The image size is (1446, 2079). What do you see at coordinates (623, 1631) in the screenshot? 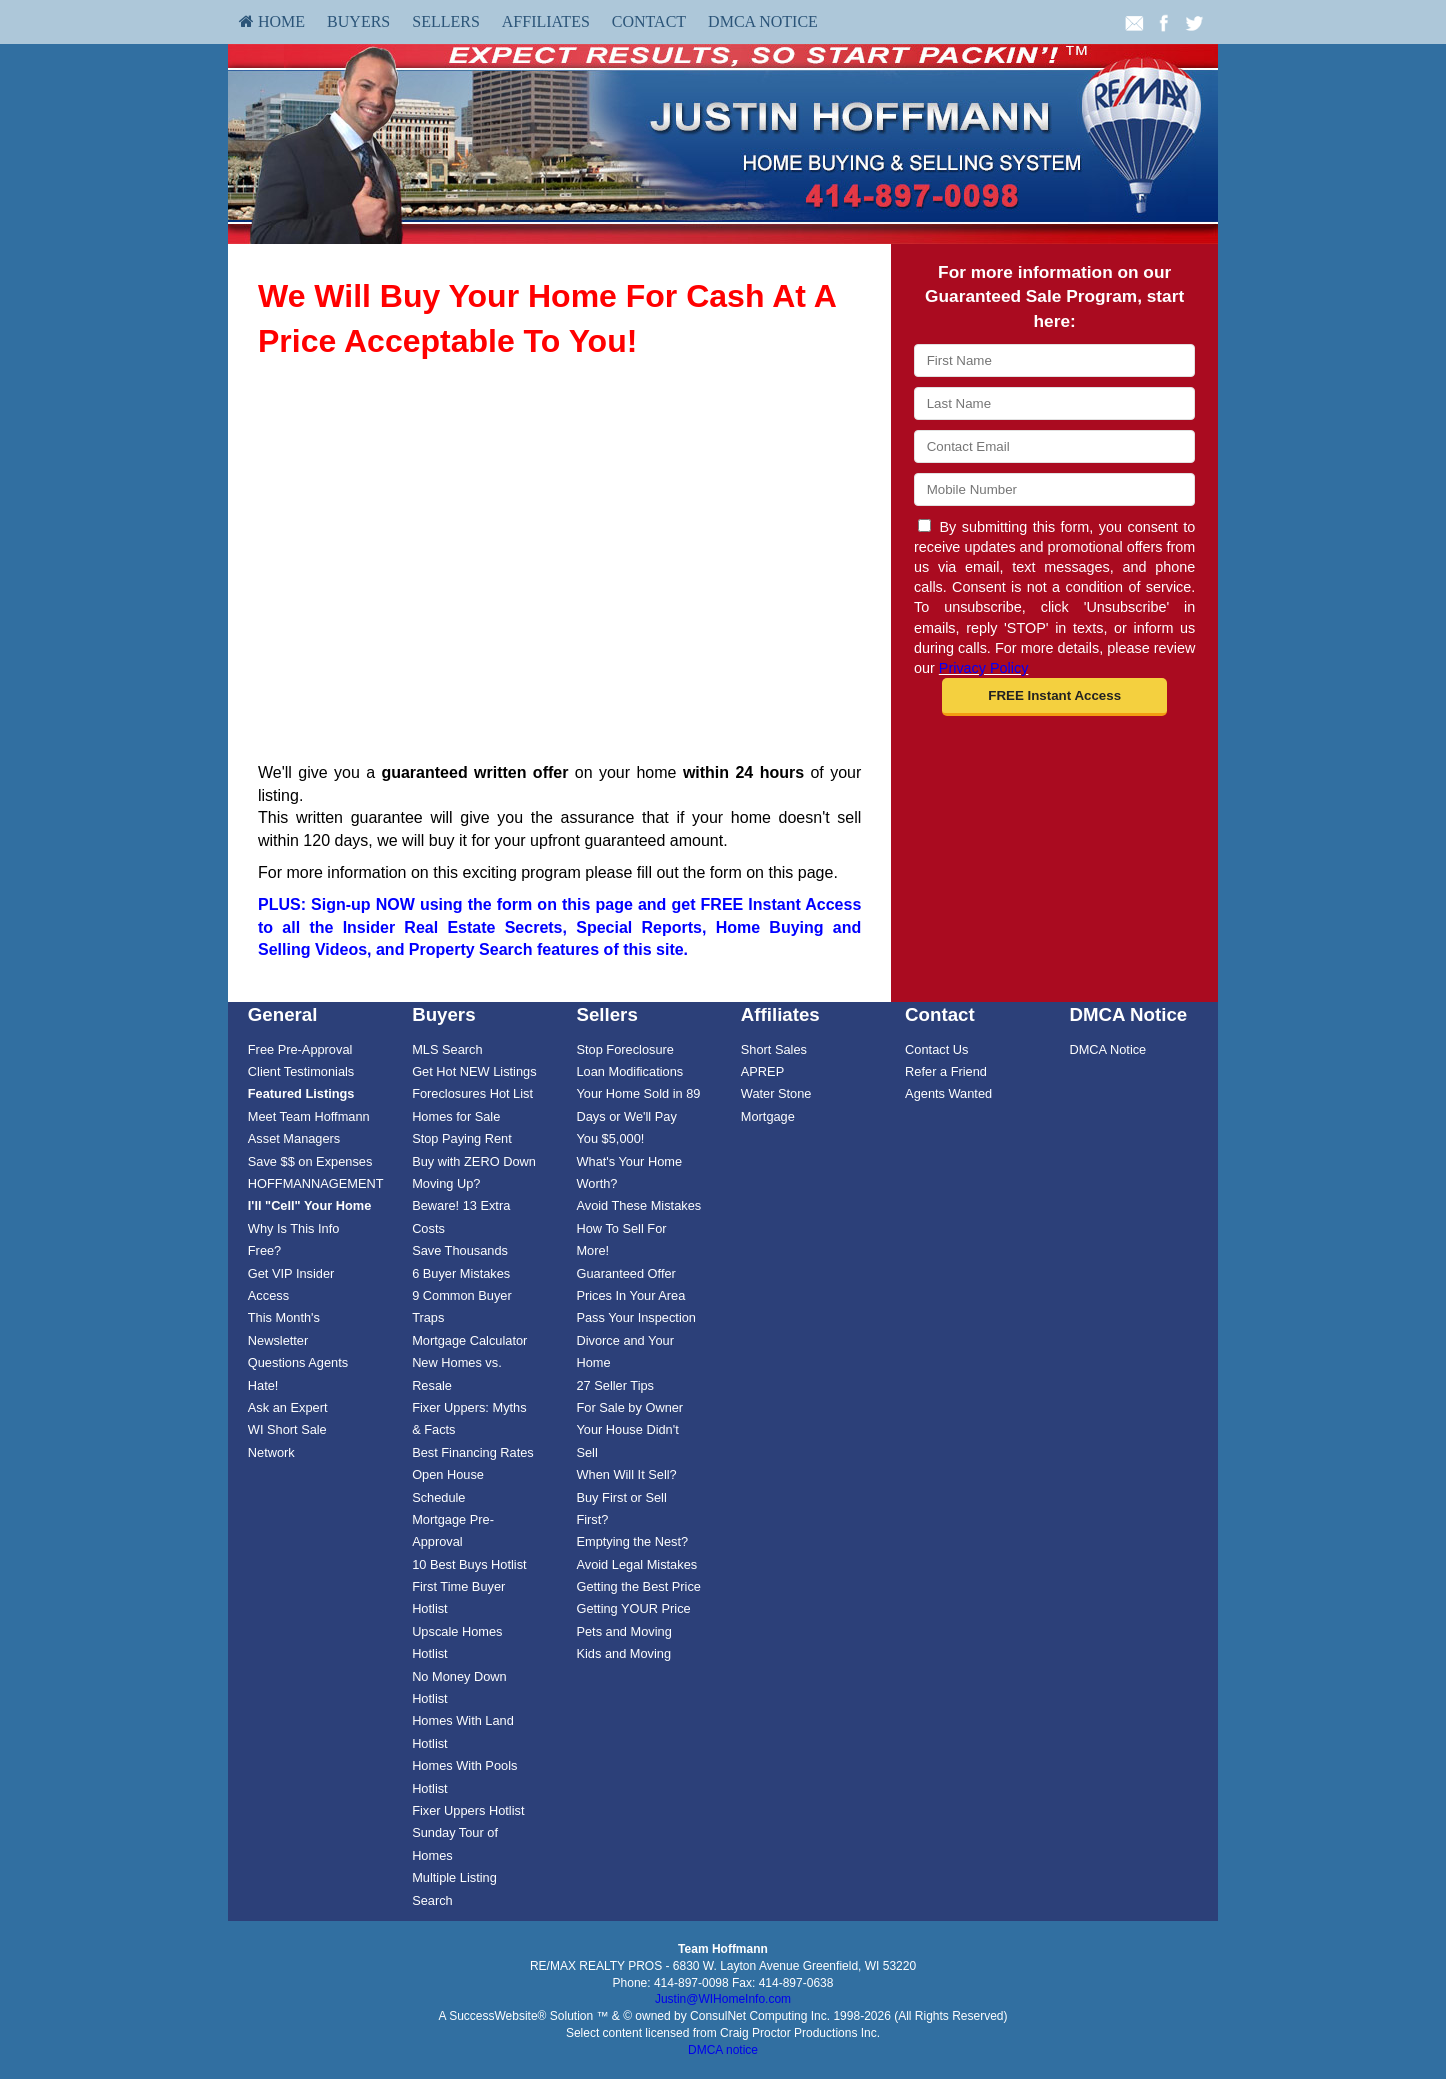
I see `Pets and Moving` at bounding box center [623, 1631].